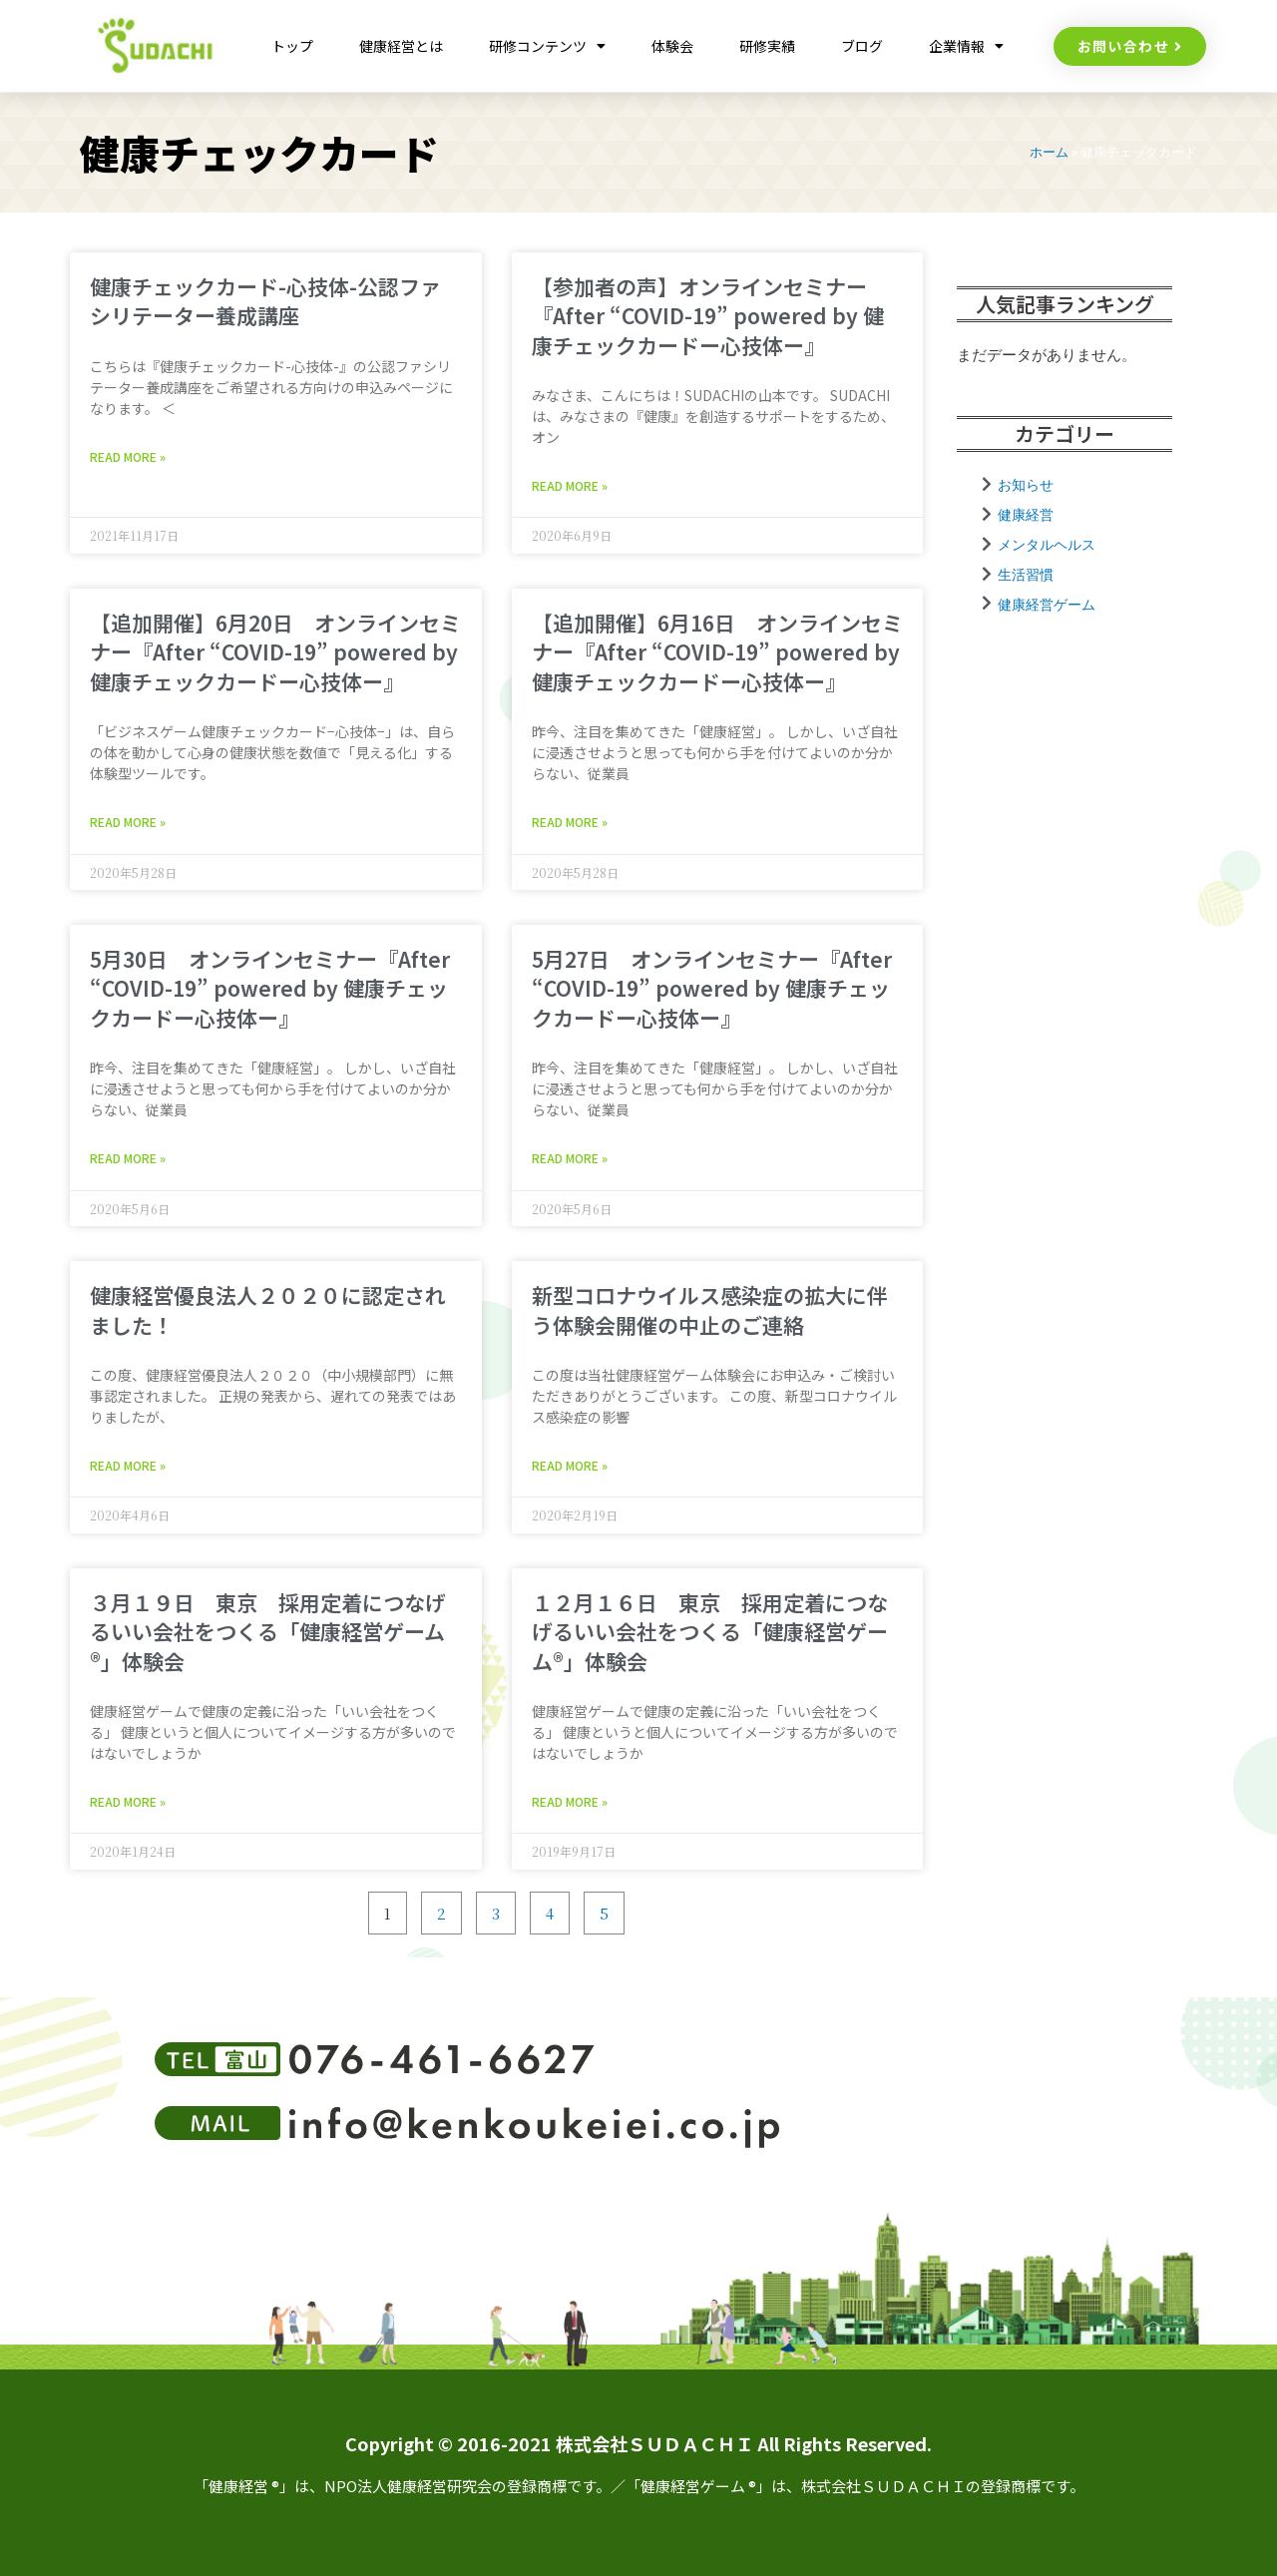  Describe the element at coordinates (712, 988) in the screenshot. I see `5月27日 オンラインセミナー『After “COVID-19” powered by 健康チェックカードー心技体ー』` at that location.